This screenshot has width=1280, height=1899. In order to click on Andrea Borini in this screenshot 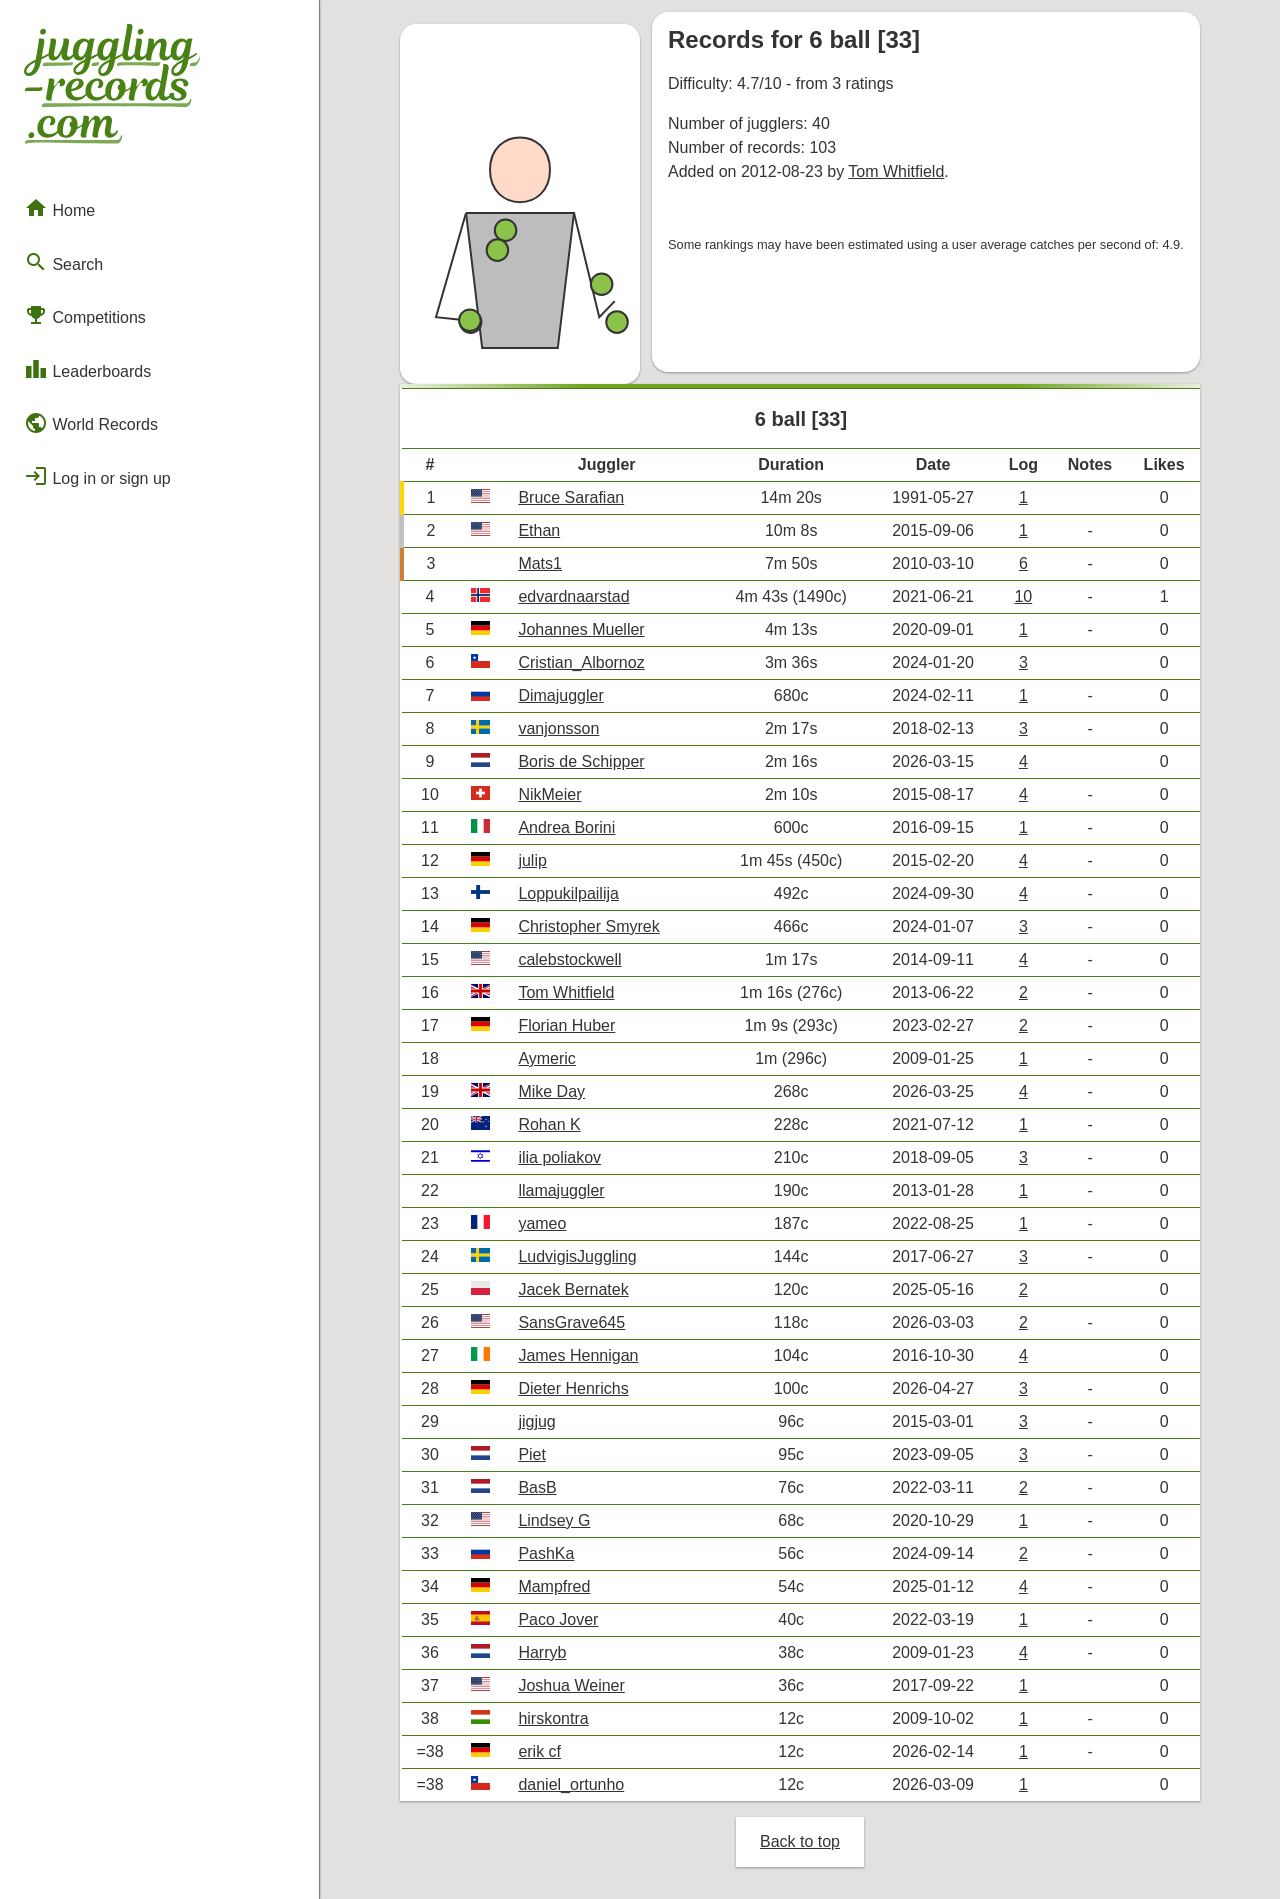, I will do `click(566, 827)`.